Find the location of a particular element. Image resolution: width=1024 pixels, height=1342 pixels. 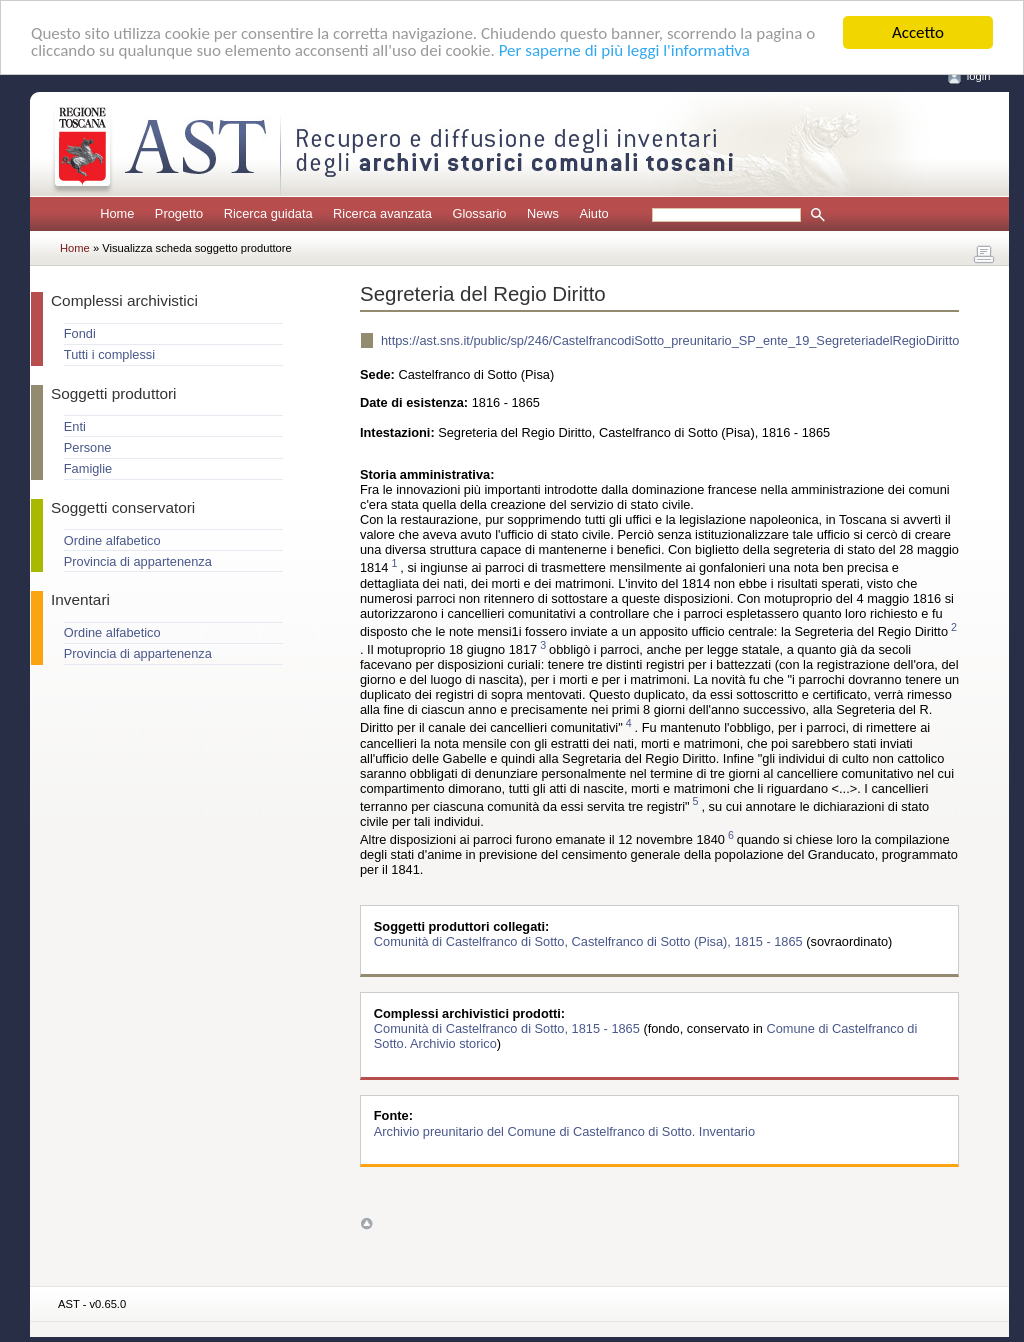

Tutti i complessi is located at coordinates (109, 354).